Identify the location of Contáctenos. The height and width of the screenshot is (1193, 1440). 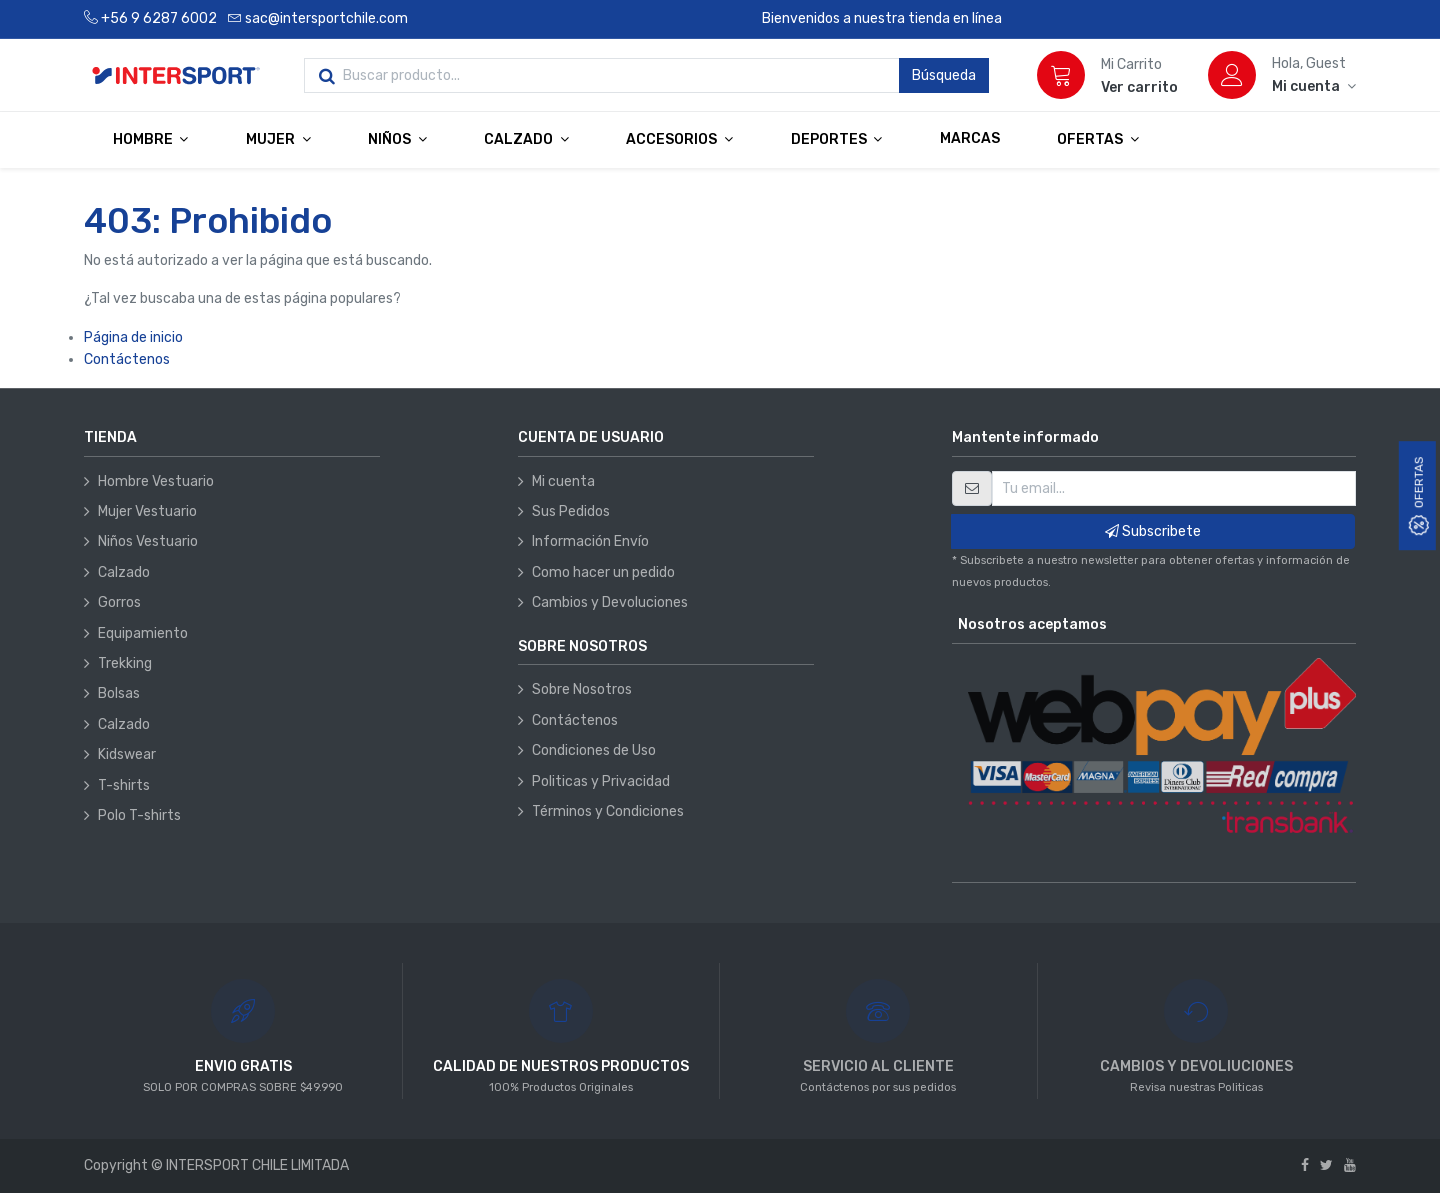
(127, 359).